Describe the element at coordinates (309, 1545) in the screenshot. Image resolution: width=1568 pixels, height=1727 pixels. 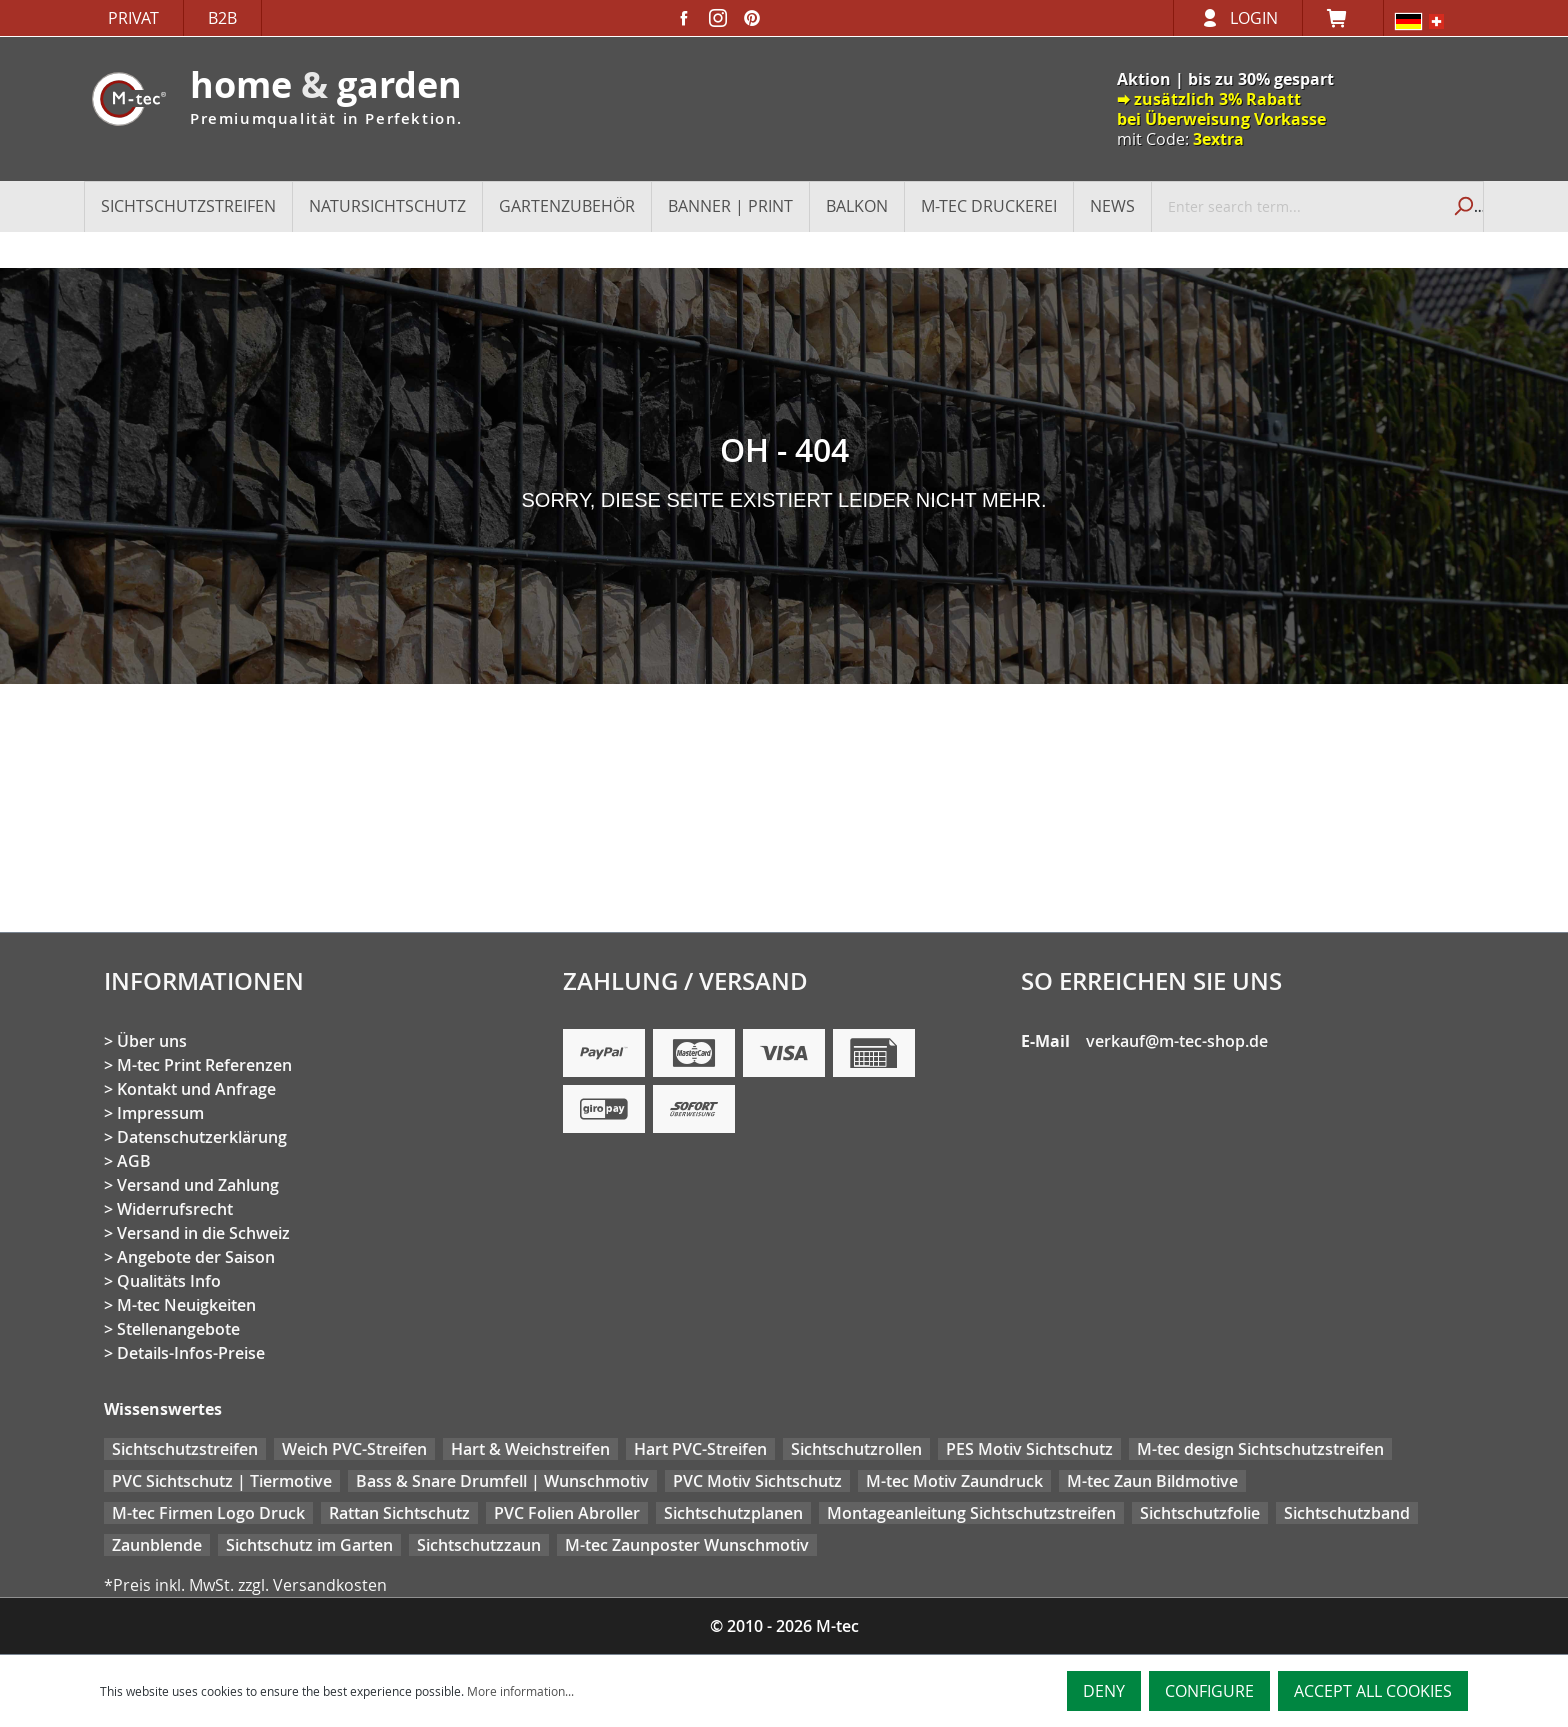
I see `Sichtschutz im Garten` at that location.